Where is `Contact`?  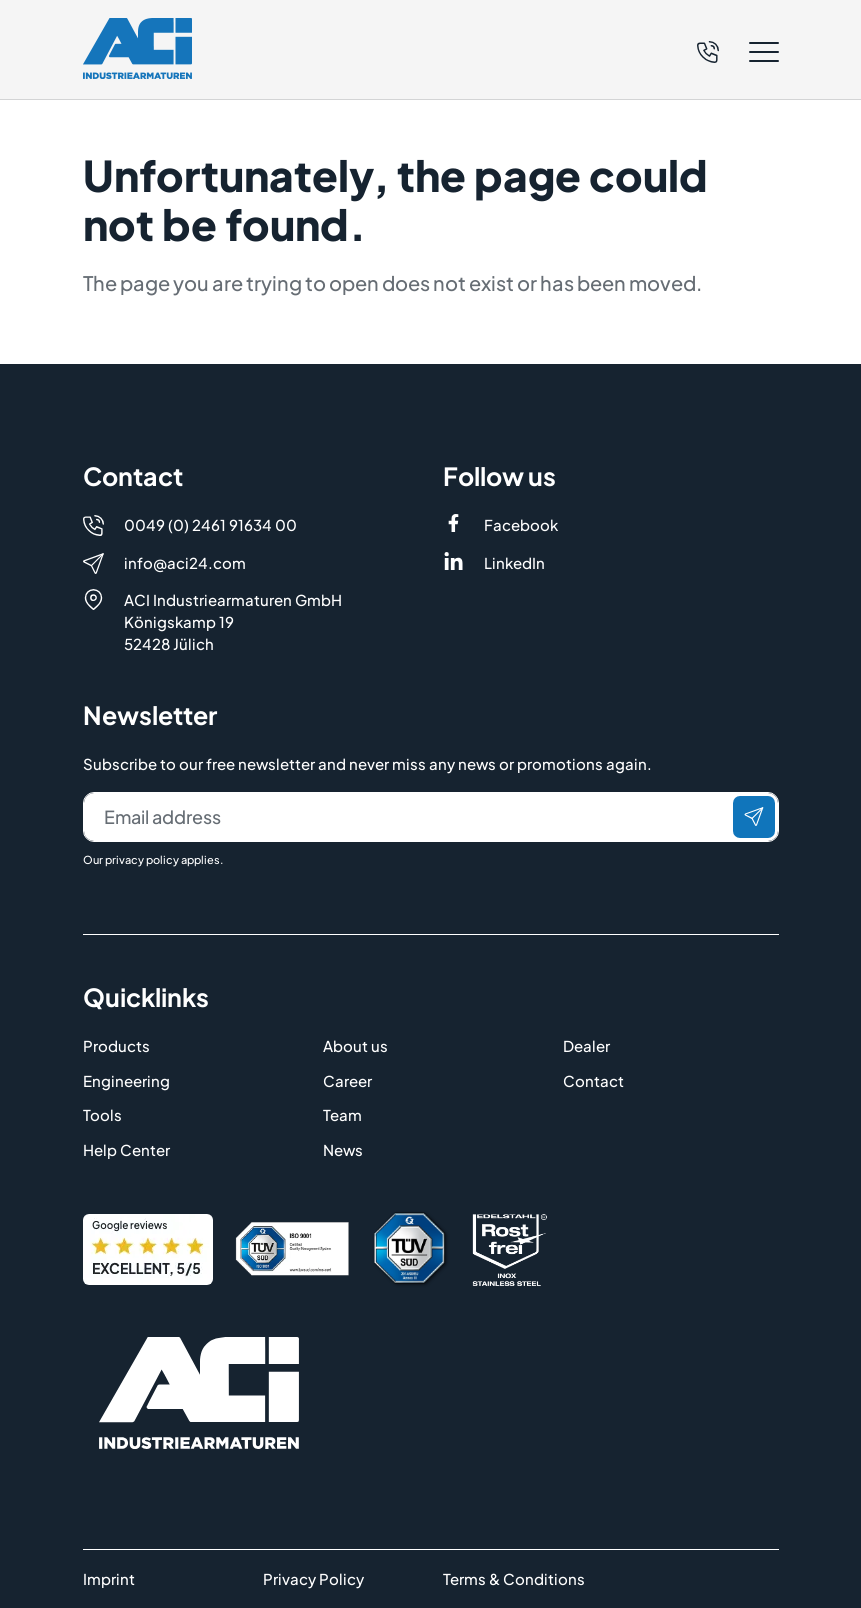
Contact is located at coordinates (593, 1080).